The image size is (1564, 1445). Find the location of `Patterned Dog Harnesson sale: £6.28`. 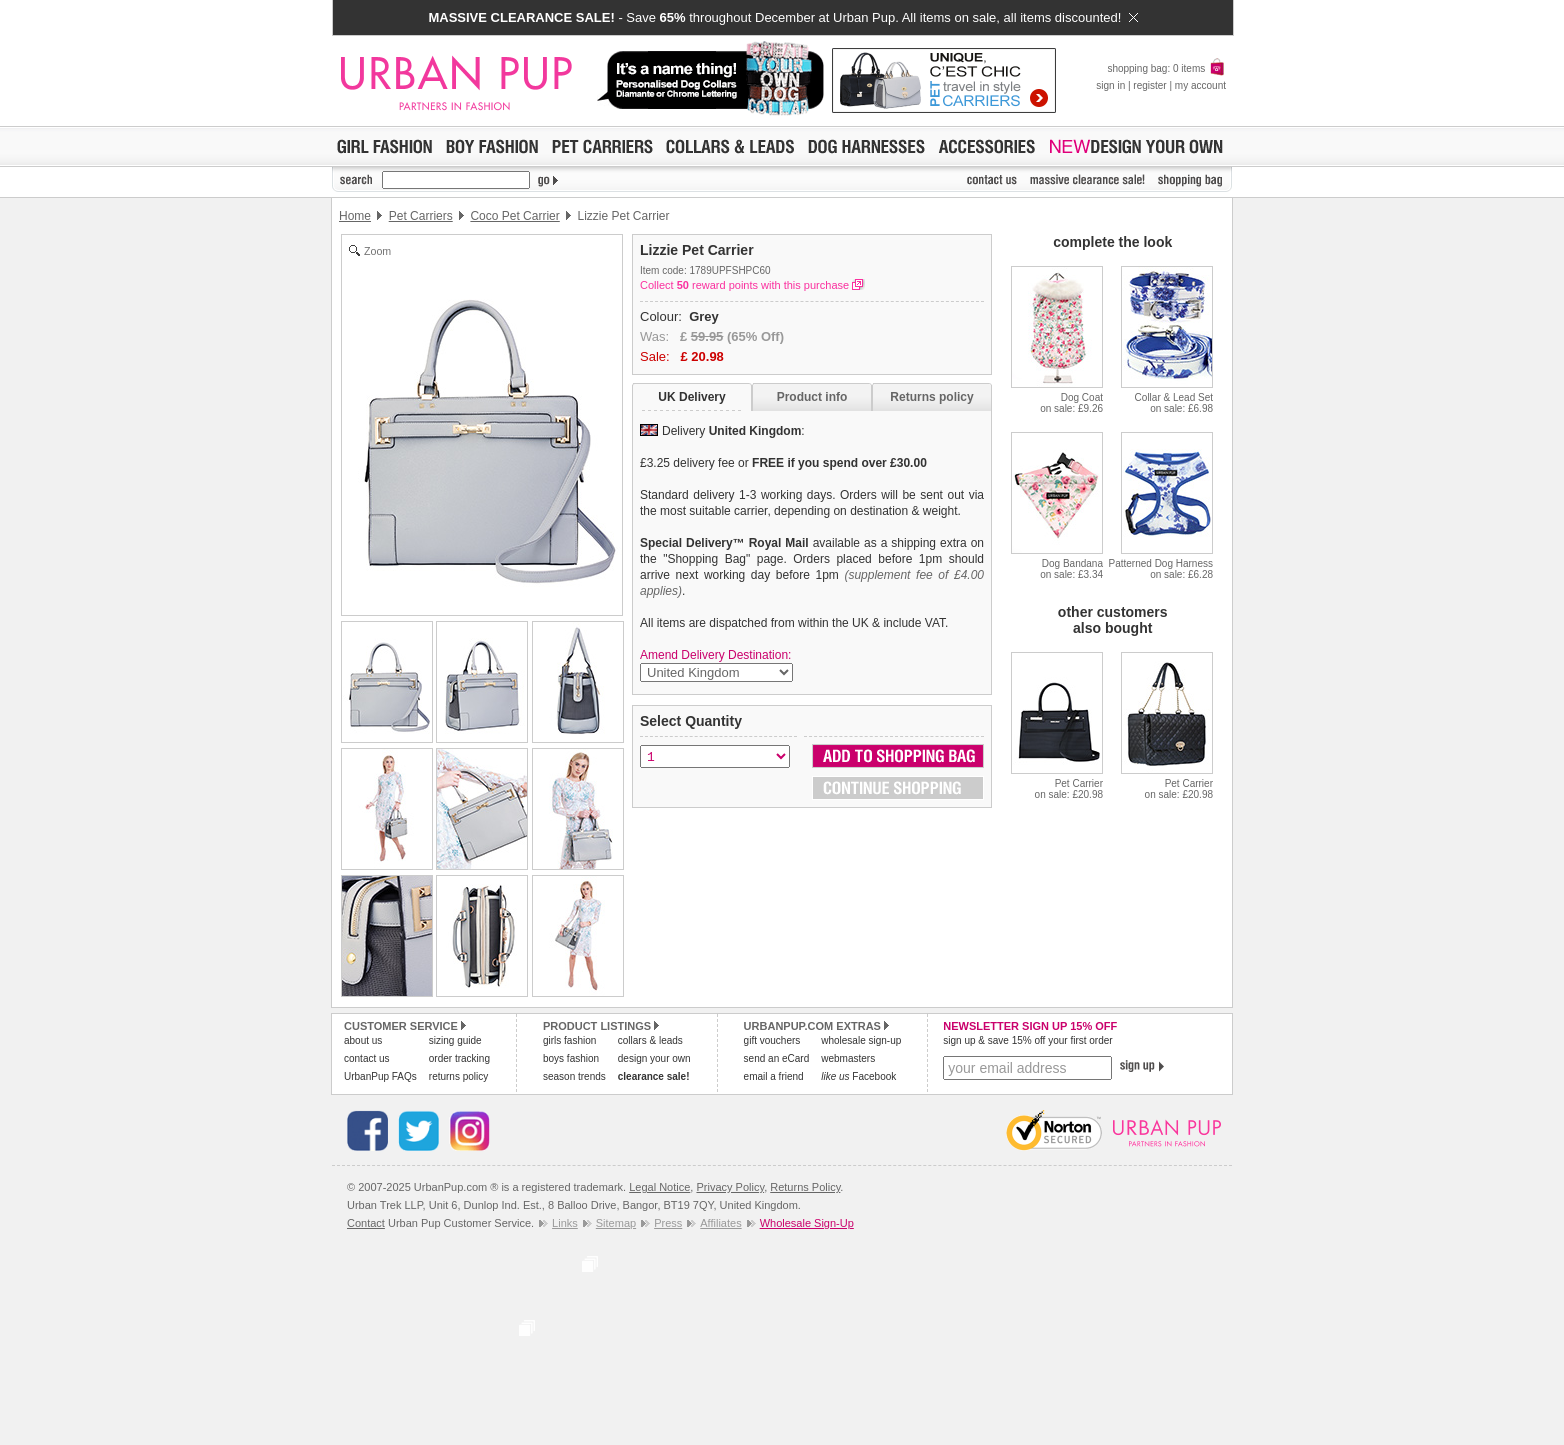

Patterned Dog Harnesson sale: £6.28 is located at coordinates (1160, 569).